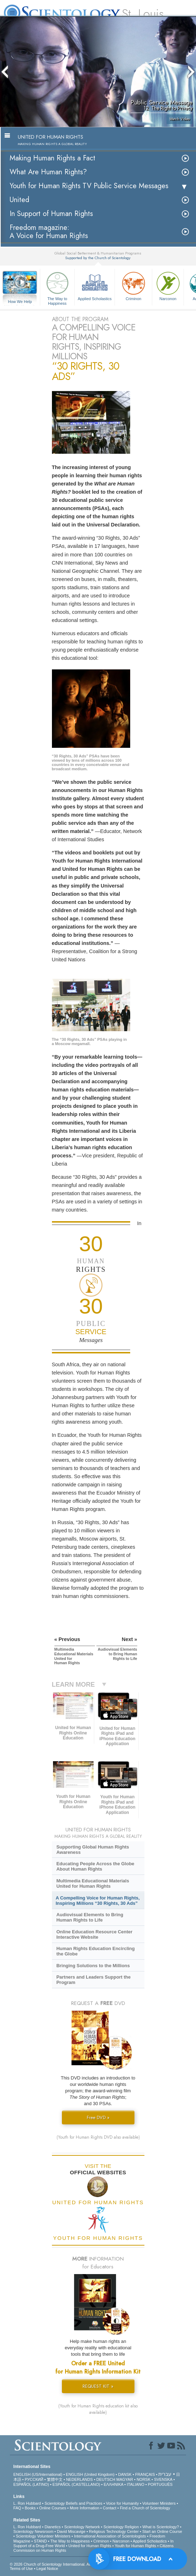  What do you see at coordinates (30, 2508) in the screenshot?
I see `Books` at bounding box center [30, 2508].